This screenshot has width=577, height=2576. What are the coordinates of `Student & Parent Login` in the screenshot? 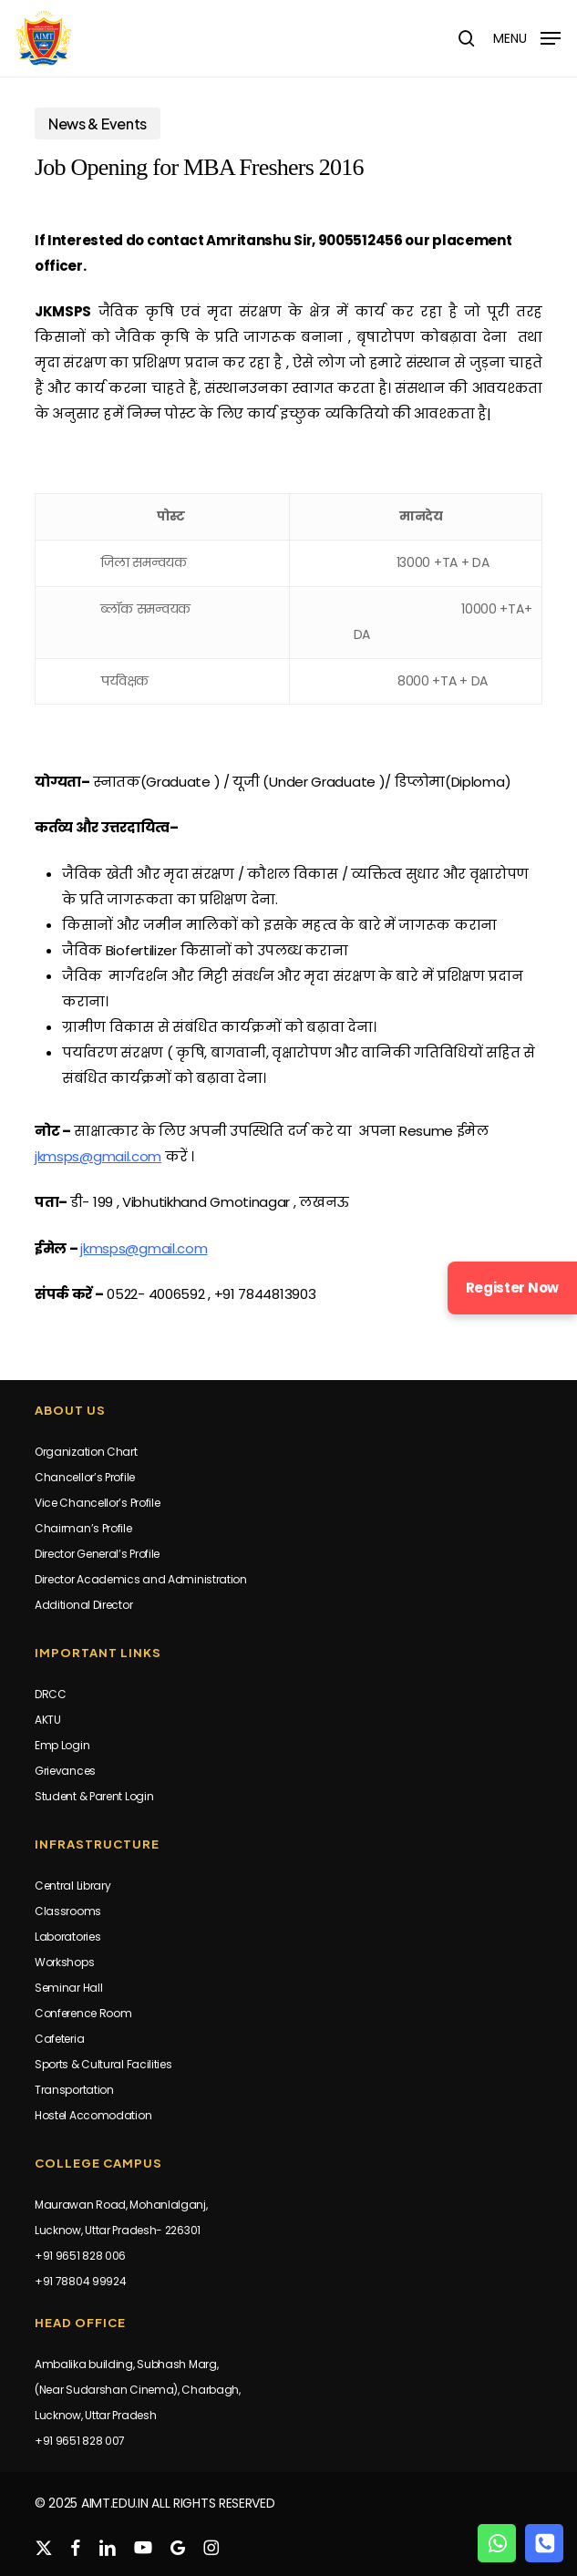 It's located at (94, 1796).